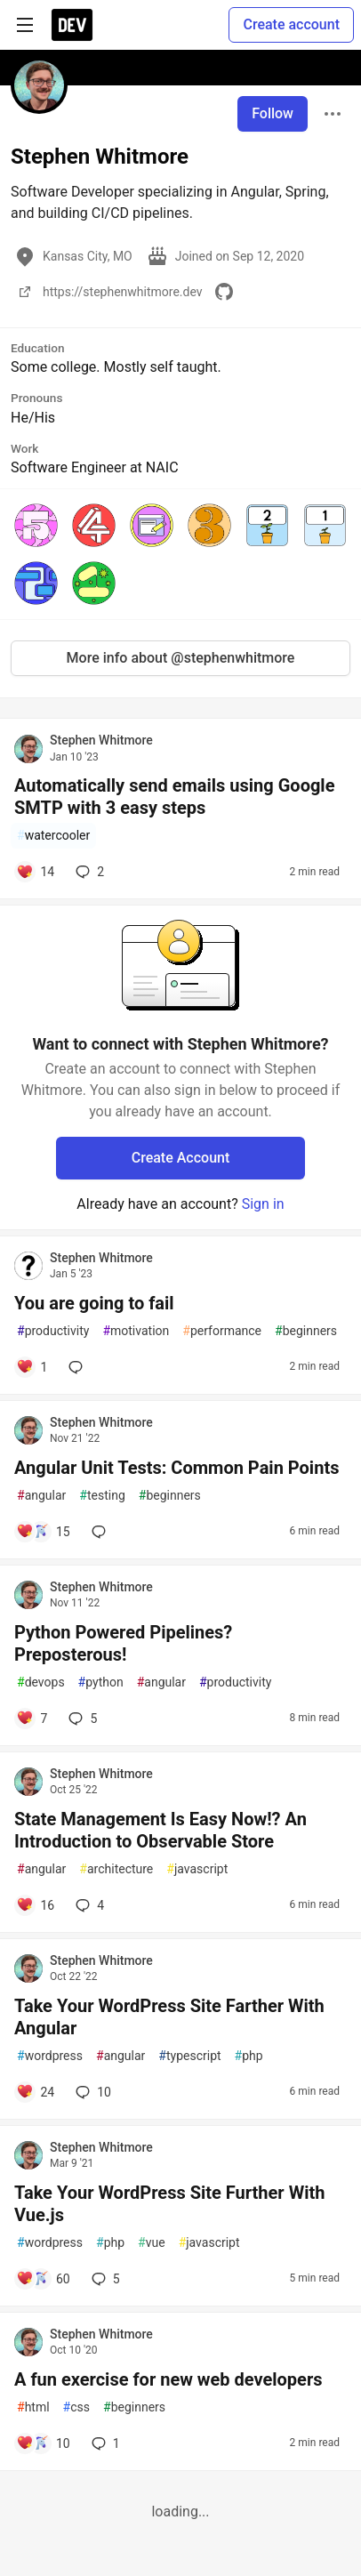 This screenshot has height=2576, width=361. What do you see at coordinates (249, 2056) in the screenshot?
I see `php` at bounding box center [249, 2056].